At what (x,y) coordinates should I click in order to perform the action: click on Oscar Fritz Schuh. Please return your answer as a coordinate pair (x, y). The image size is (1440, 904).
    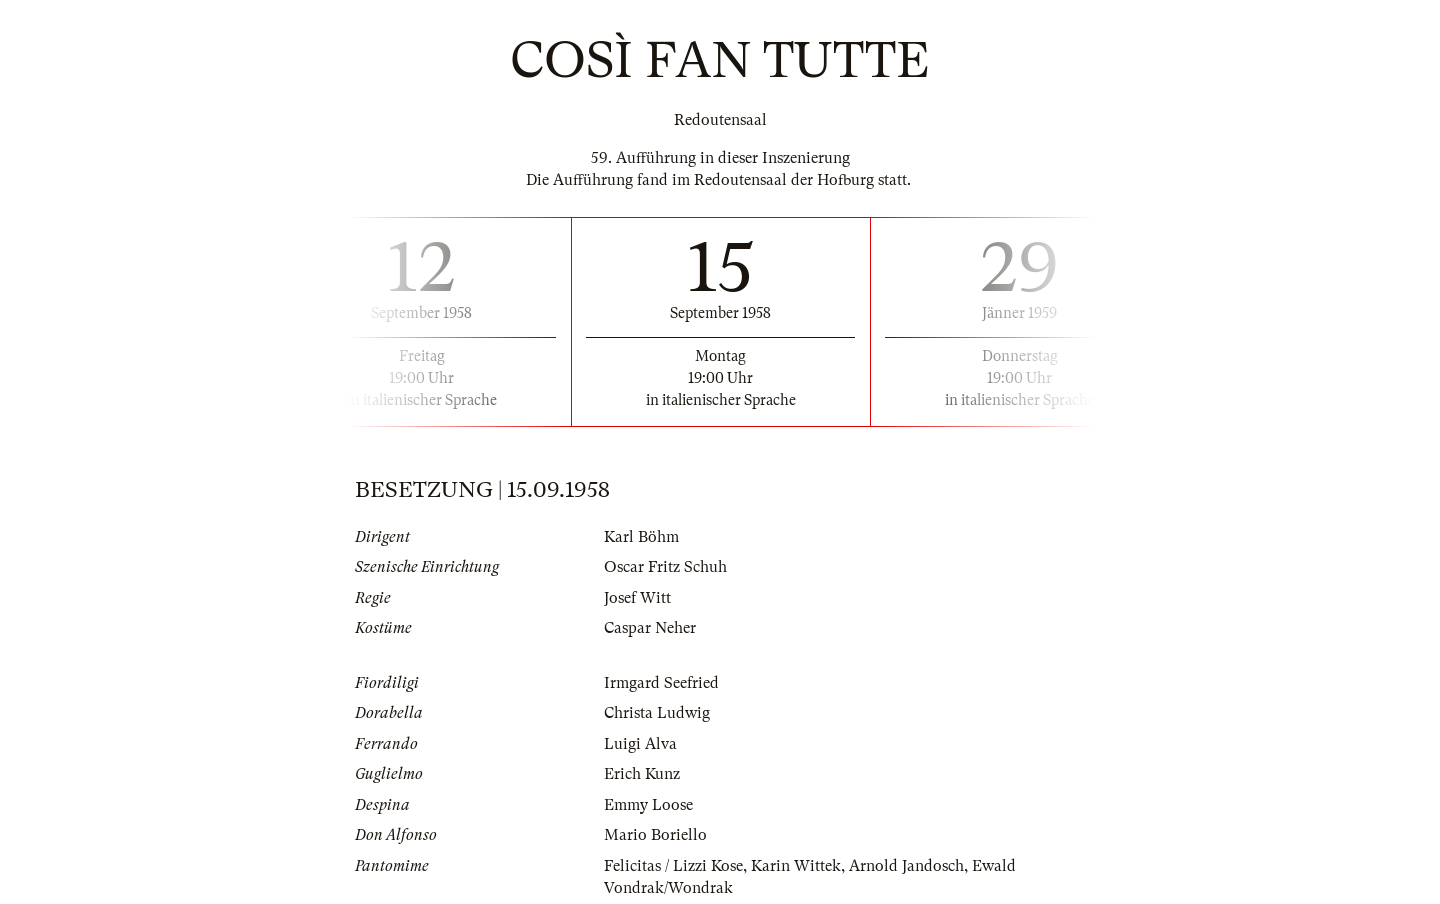
    Looking at the image, I should click on (665, 567).